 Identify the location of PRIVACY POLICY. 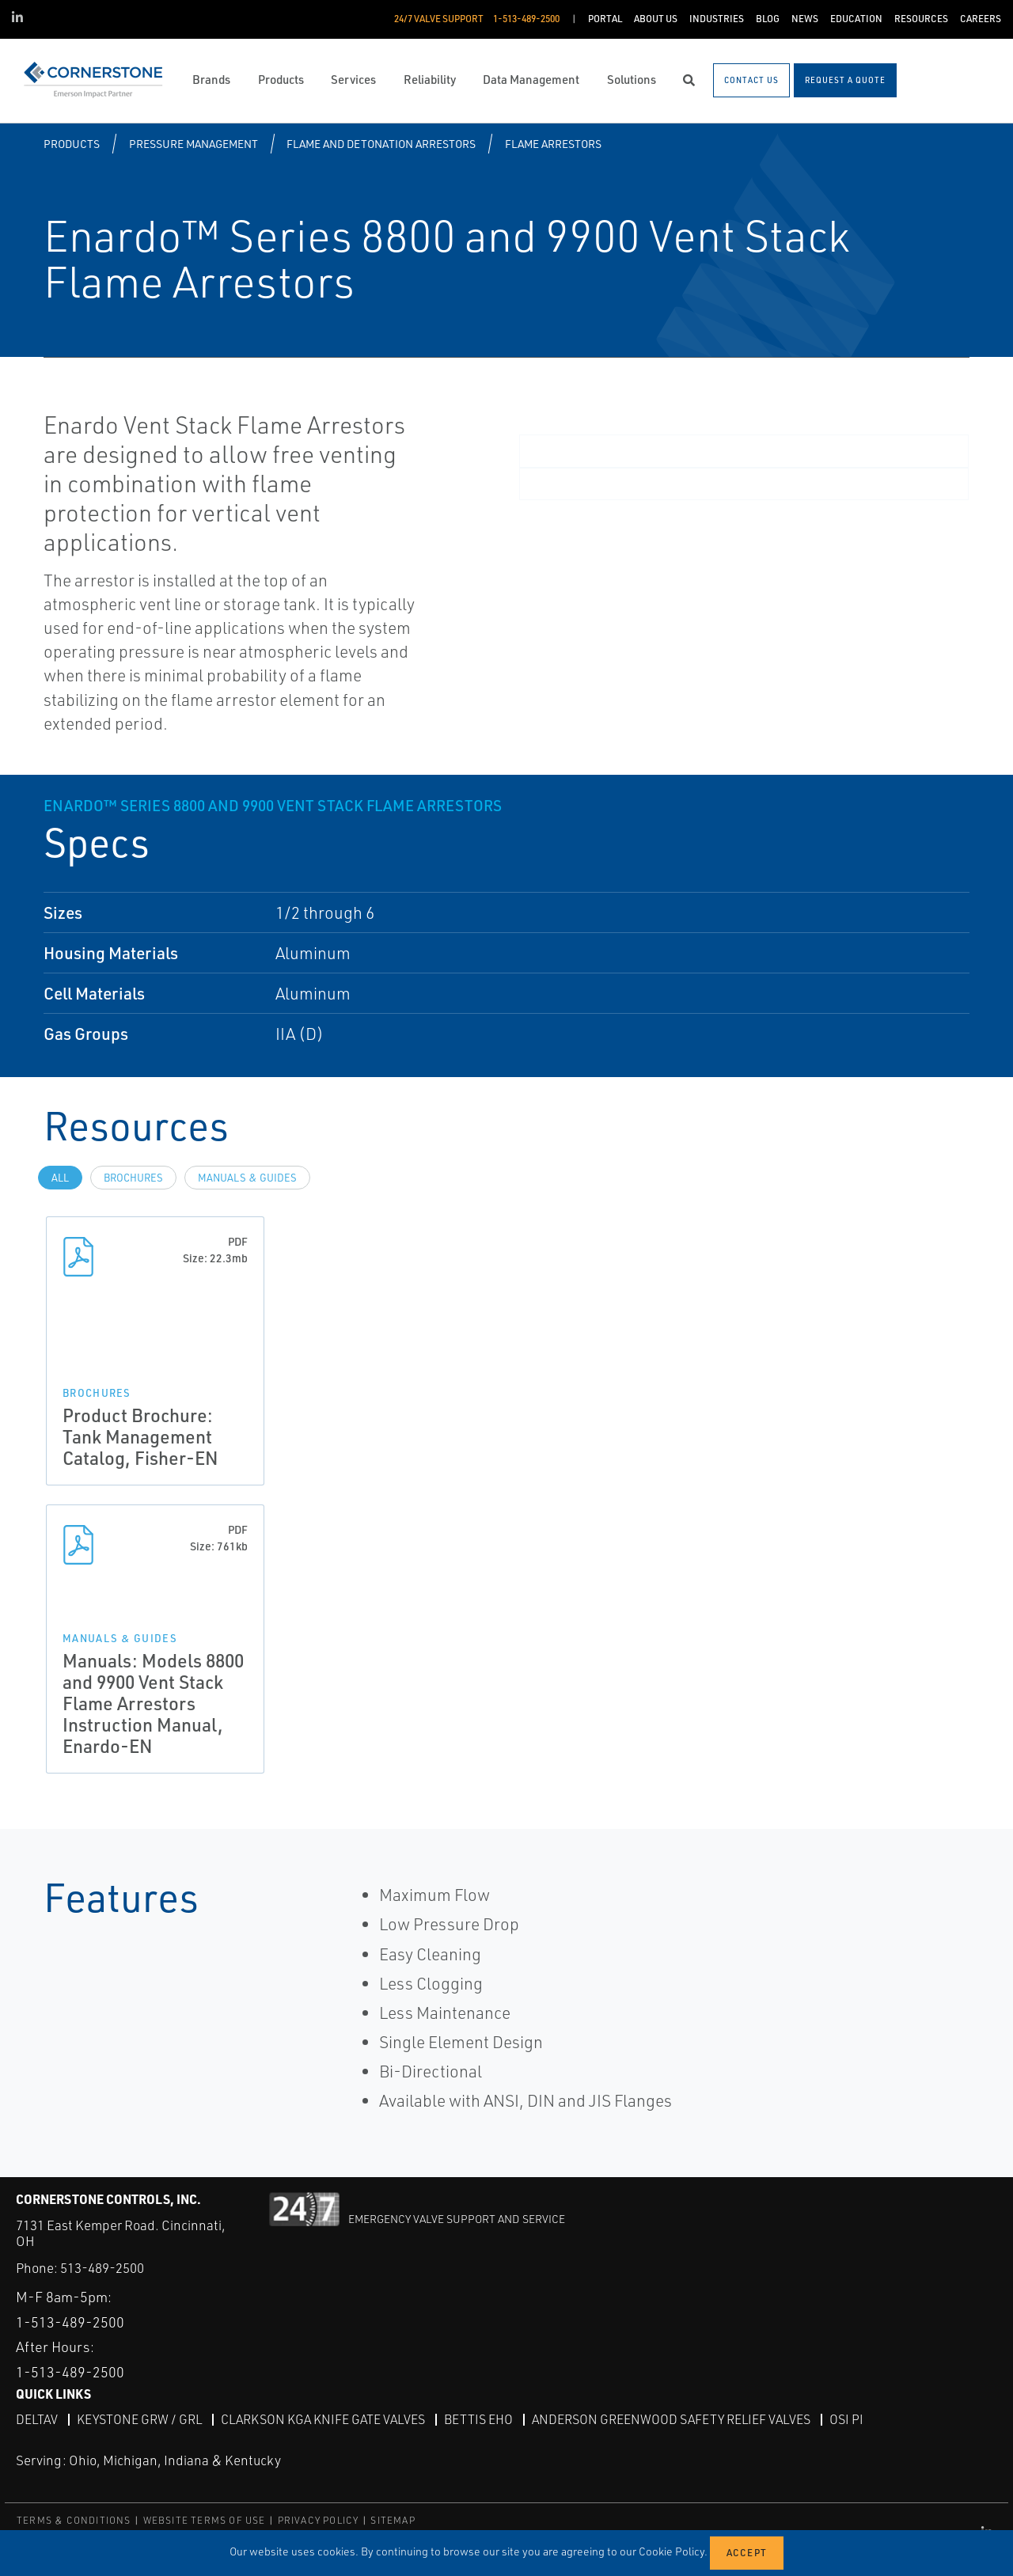
(318, 2520).